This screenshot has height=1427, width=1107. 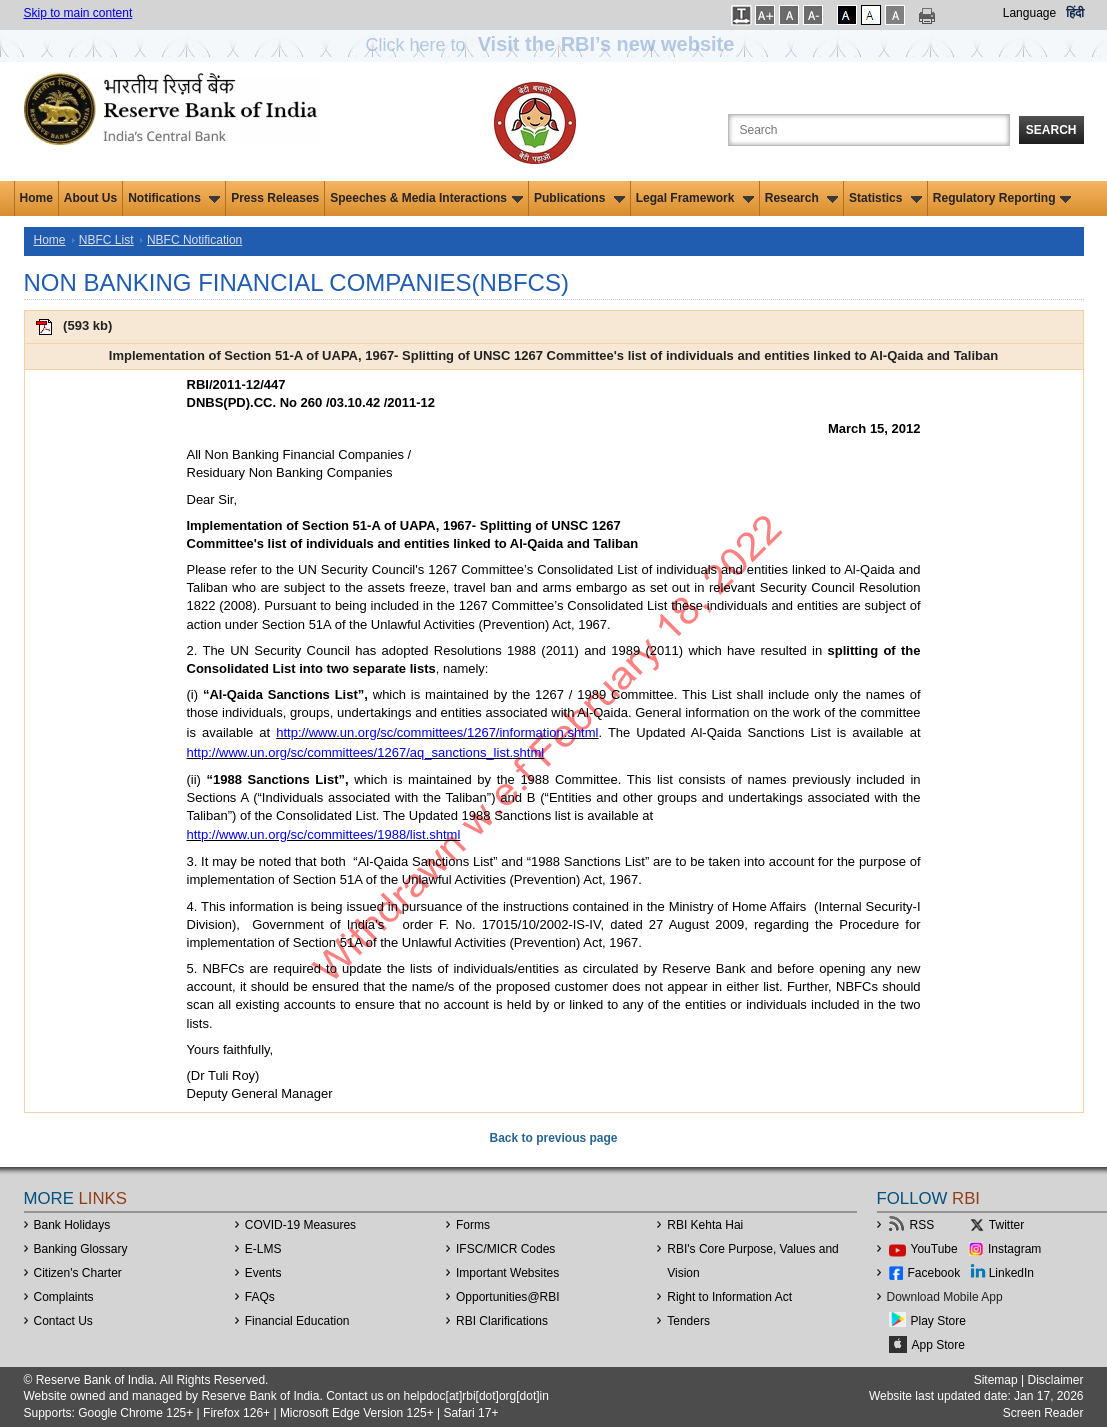 What do you see at coordinates (263, 1249) in the screenshot?
I see `E-LMS` at bounding box center [263, 1249].